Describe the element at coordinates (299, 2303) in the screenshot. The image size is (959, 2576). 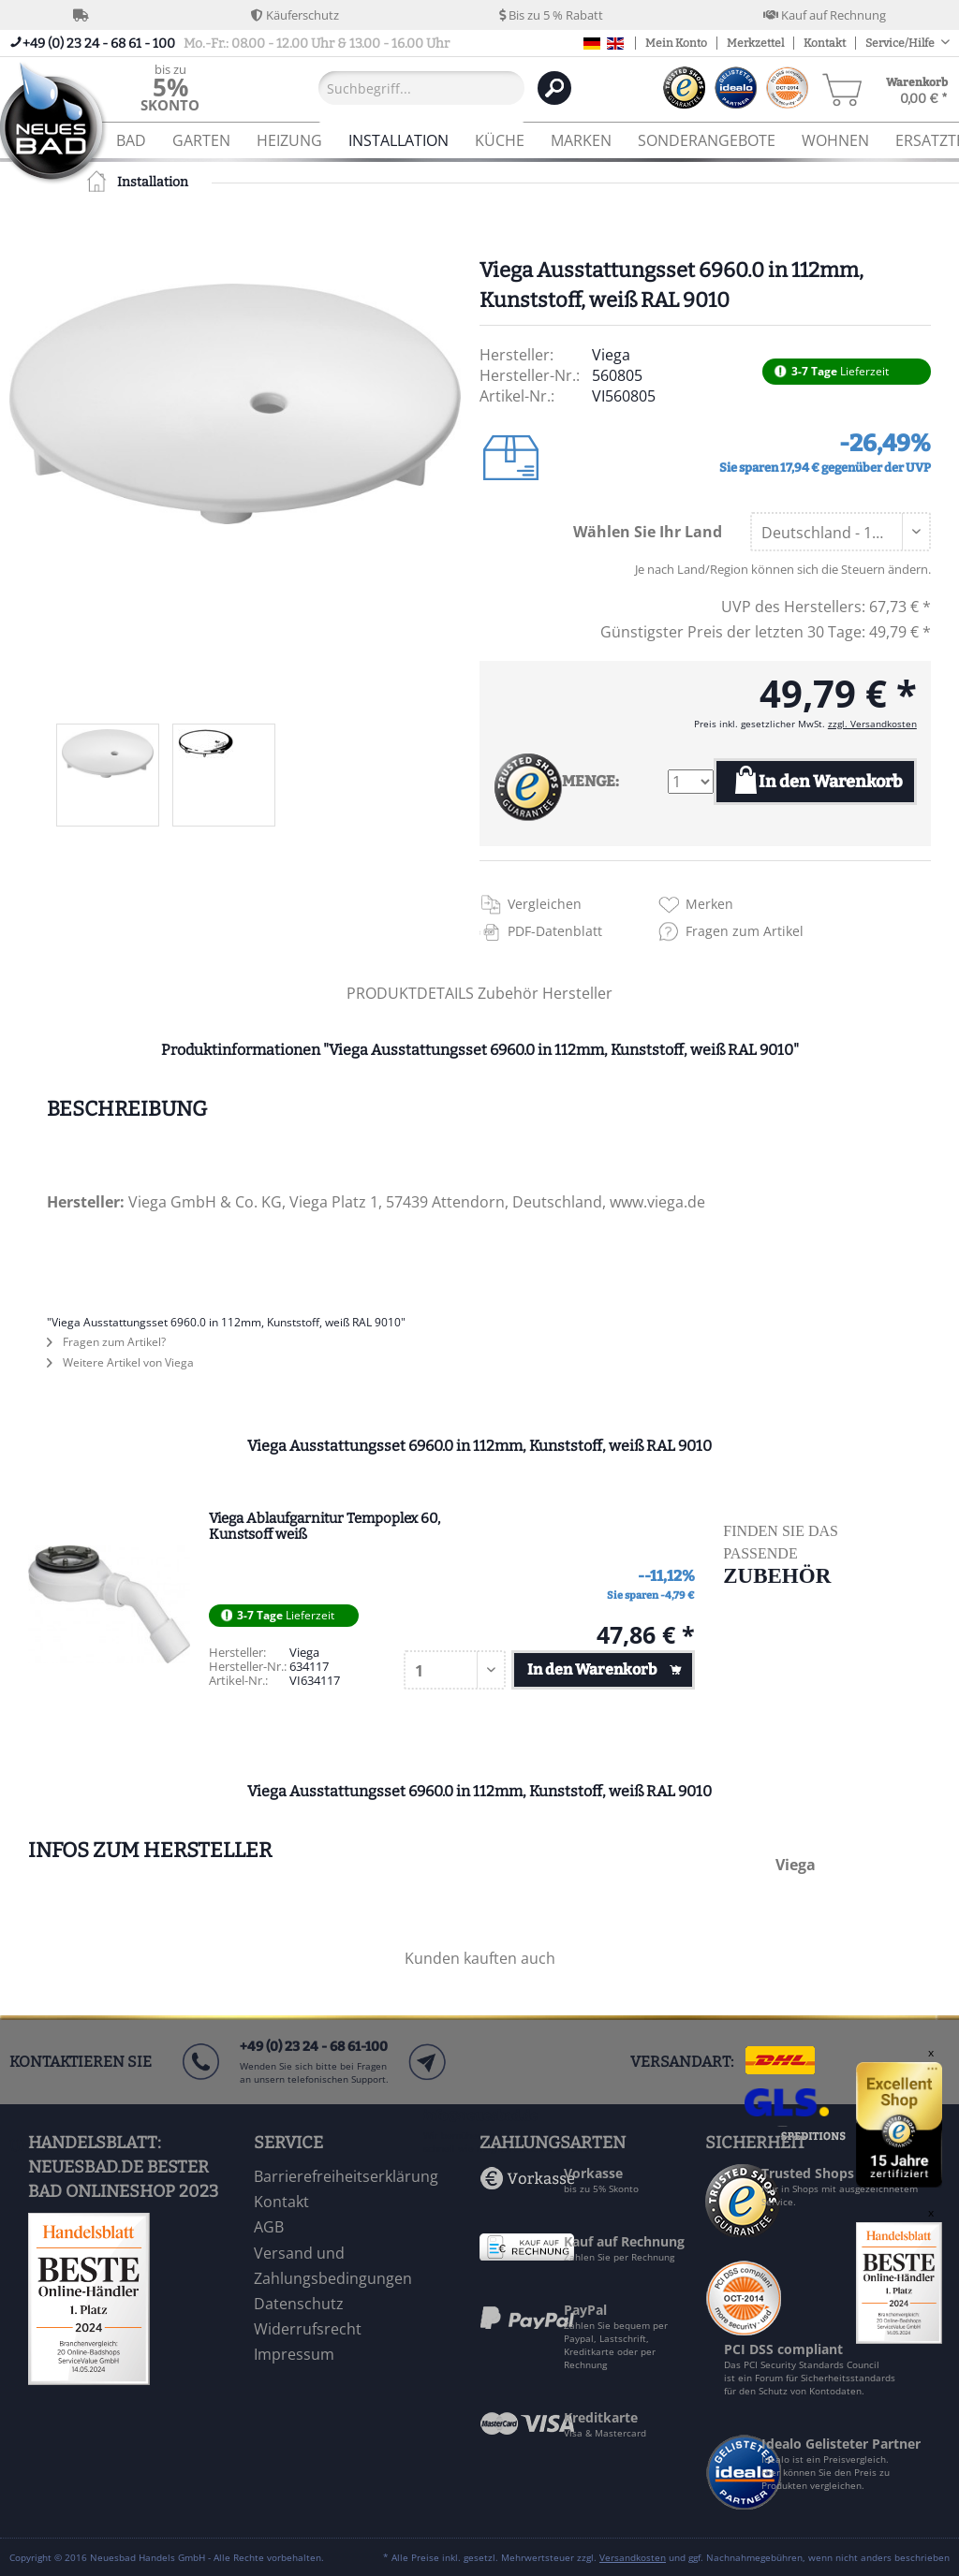
I see `Datenschutz` at that location.